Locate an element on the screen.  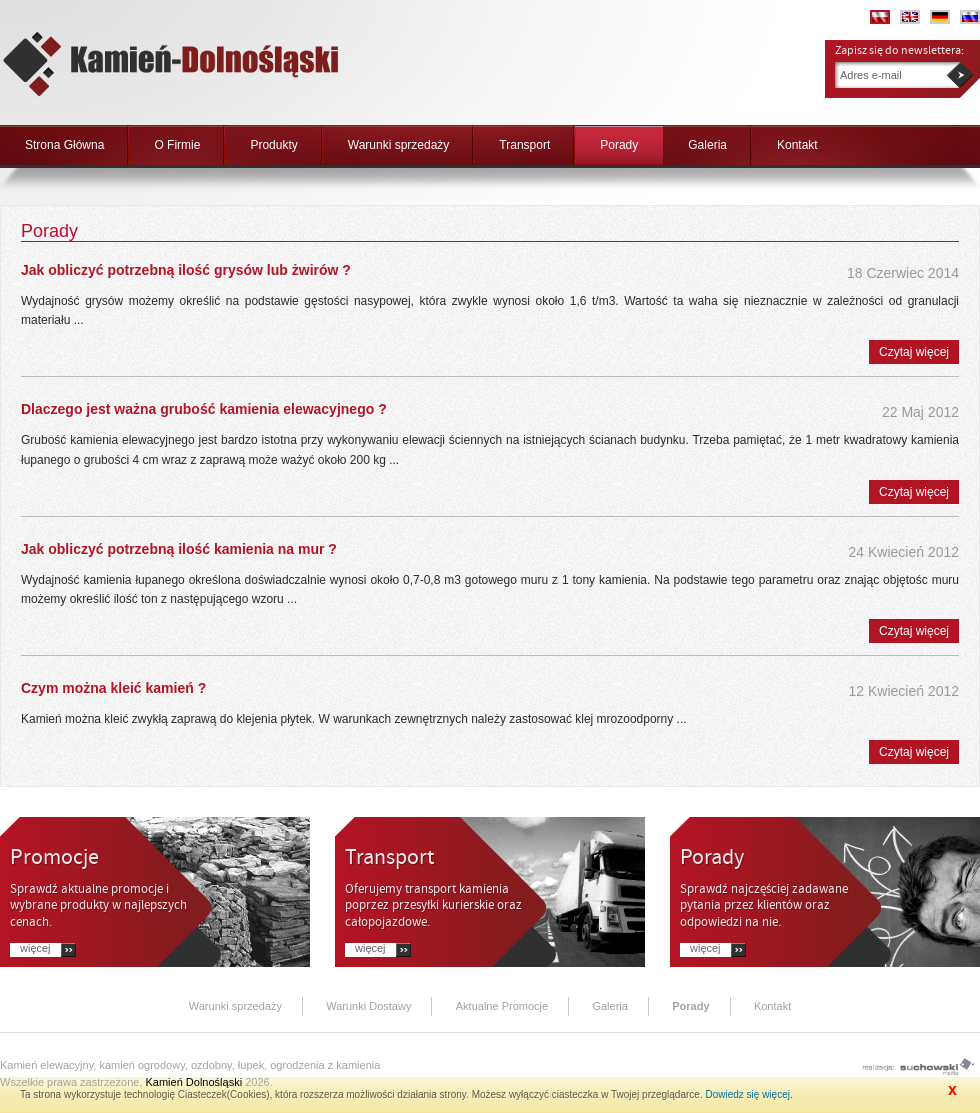
Aktualne Promocje is located at coordinates (502, 1006).